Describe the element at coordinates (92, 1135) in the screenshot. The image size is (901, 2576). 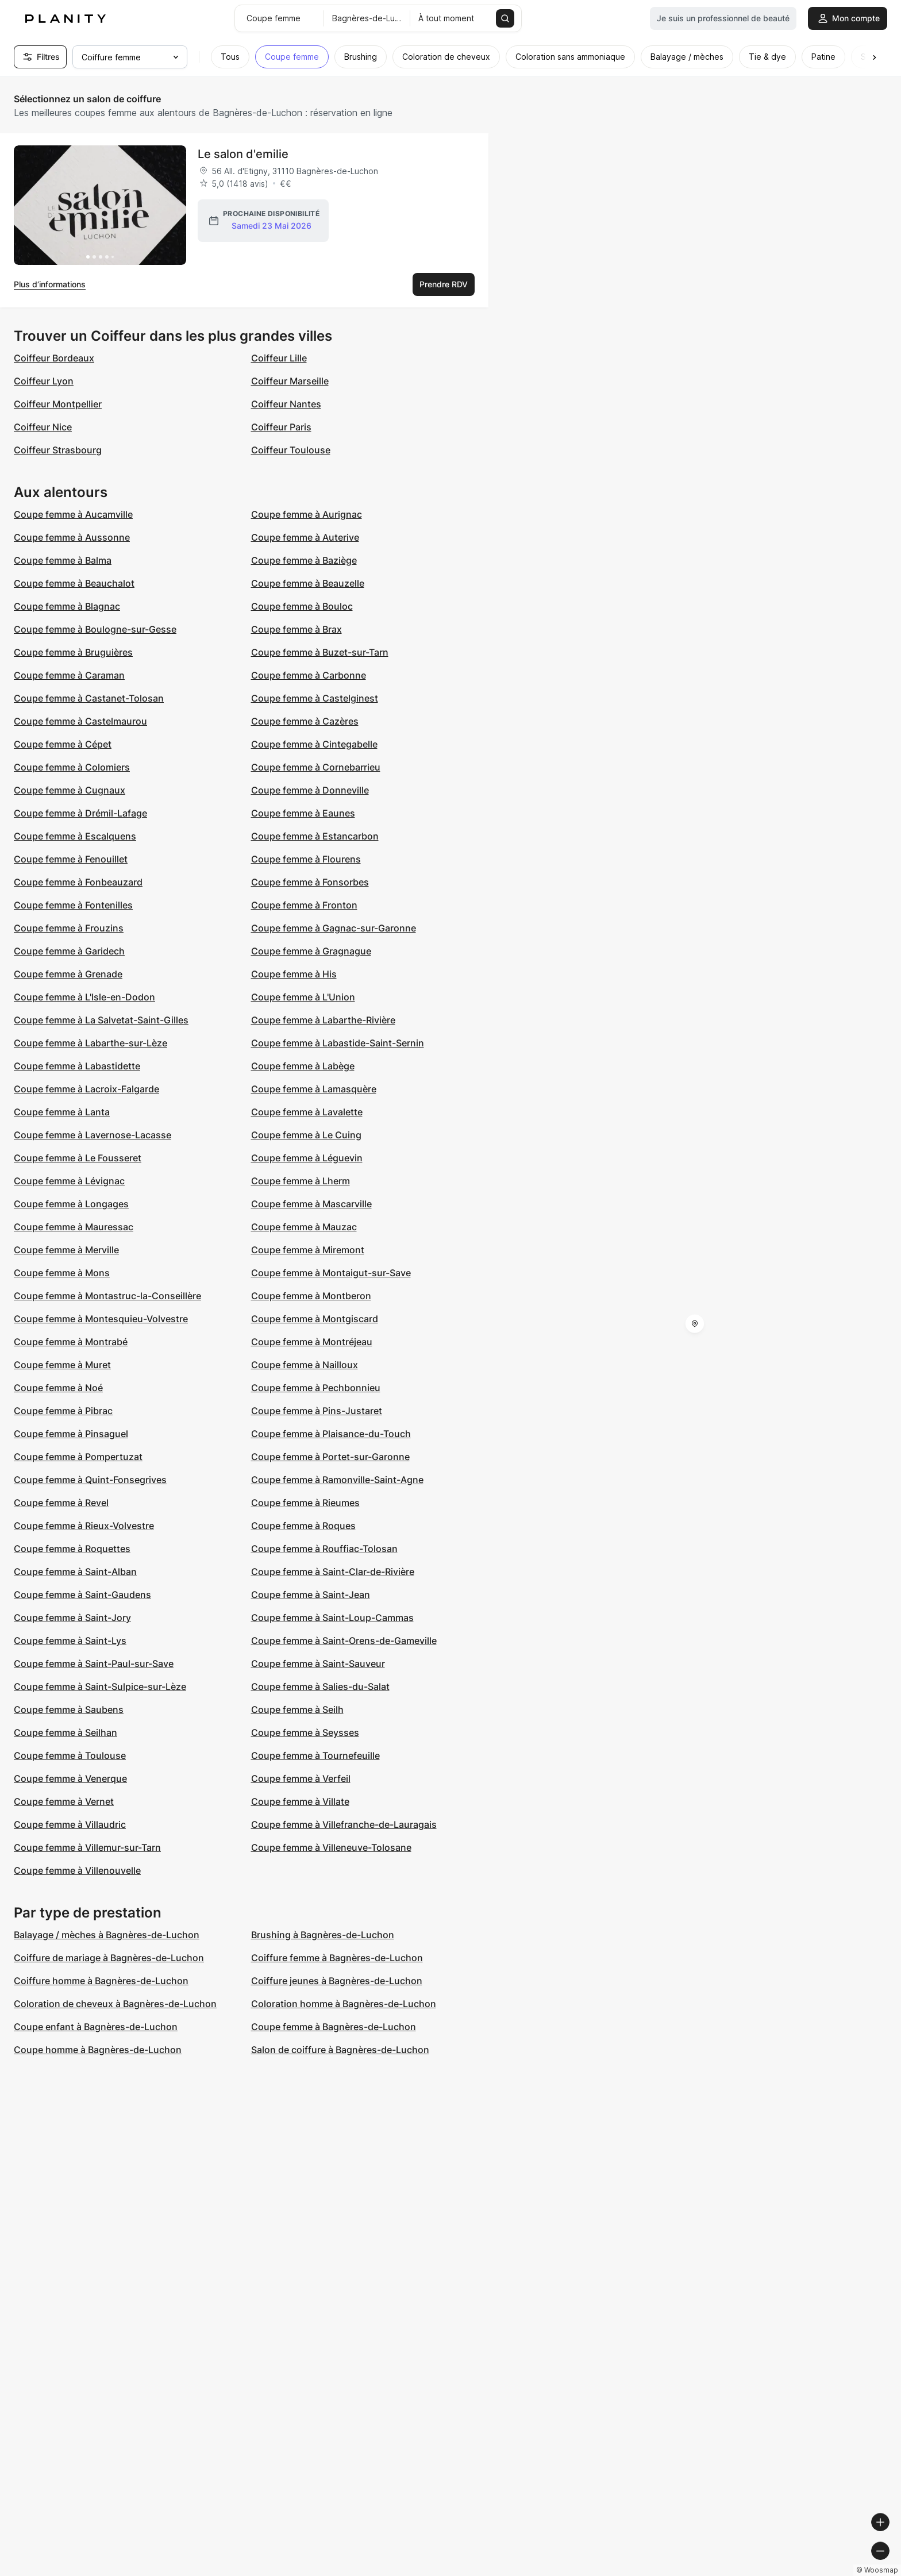
I see `Coupe femme à Lavernose-Lacasse` at that location.